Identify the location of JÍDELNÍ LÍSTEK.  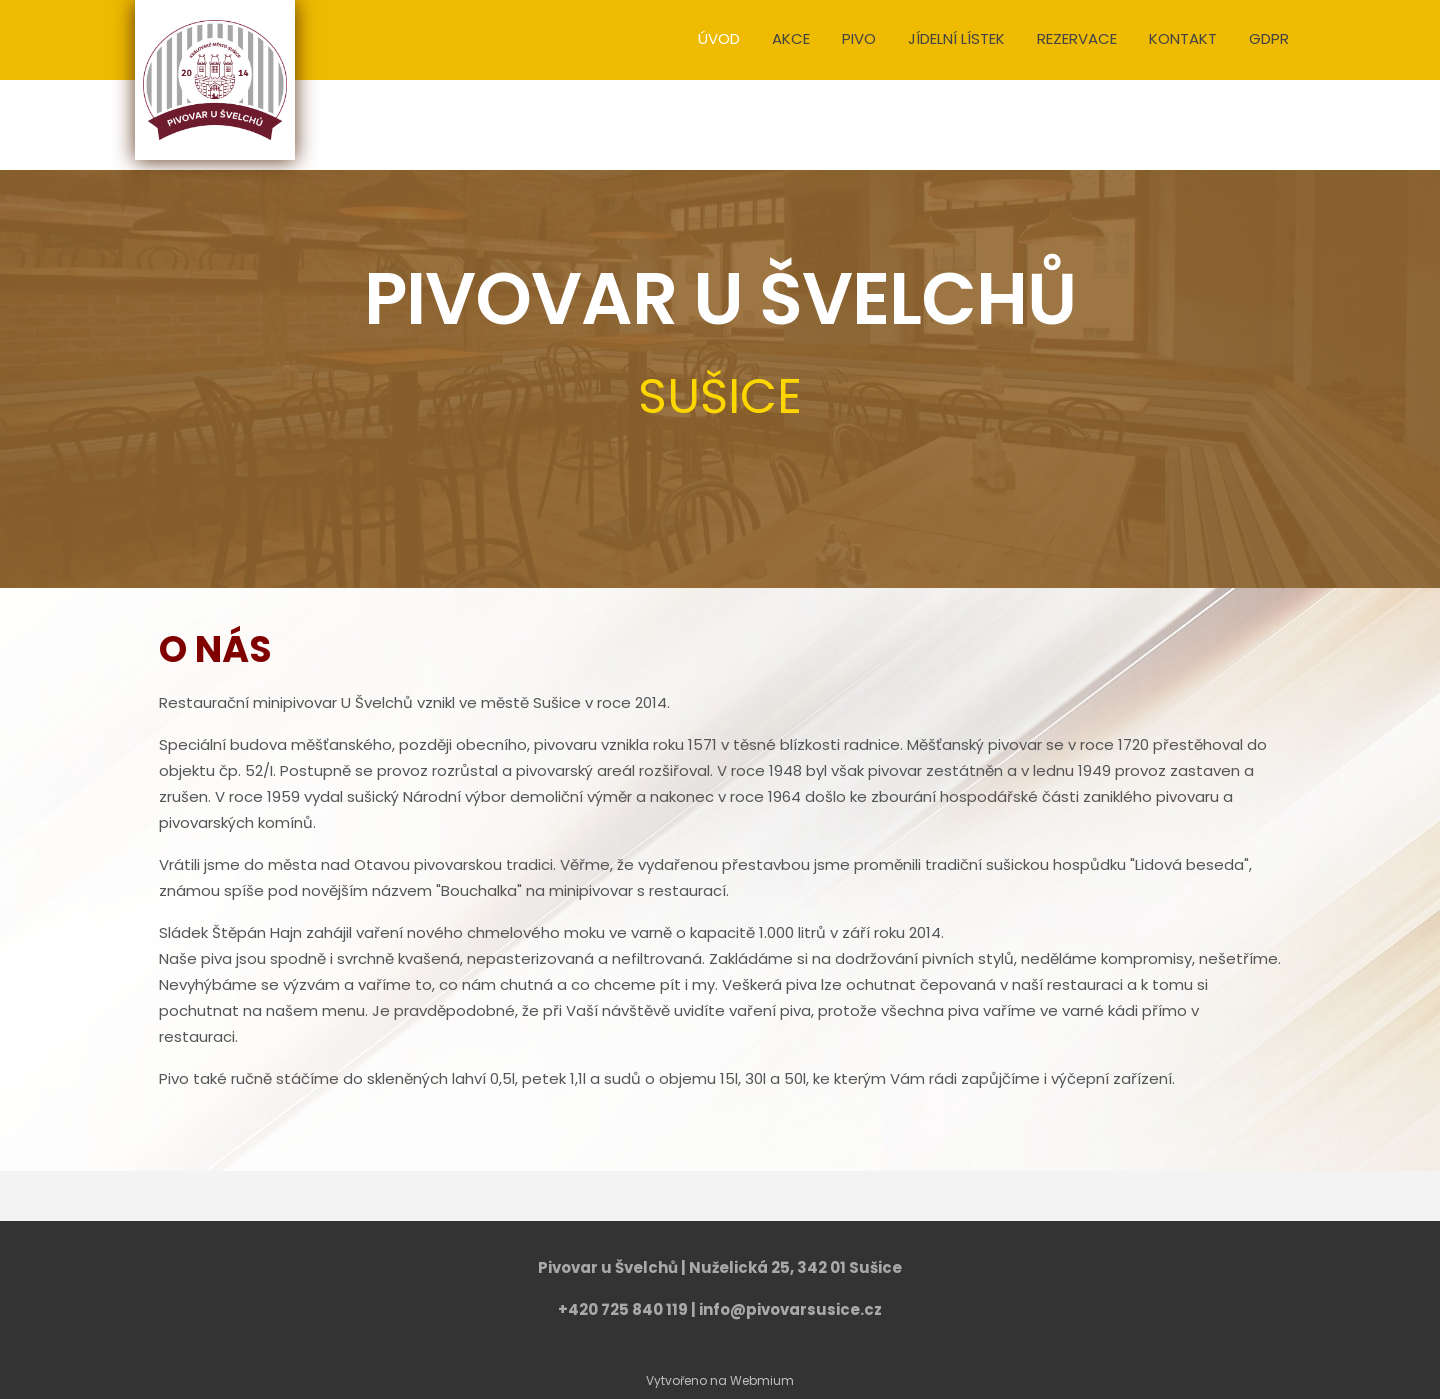
(956, 38).